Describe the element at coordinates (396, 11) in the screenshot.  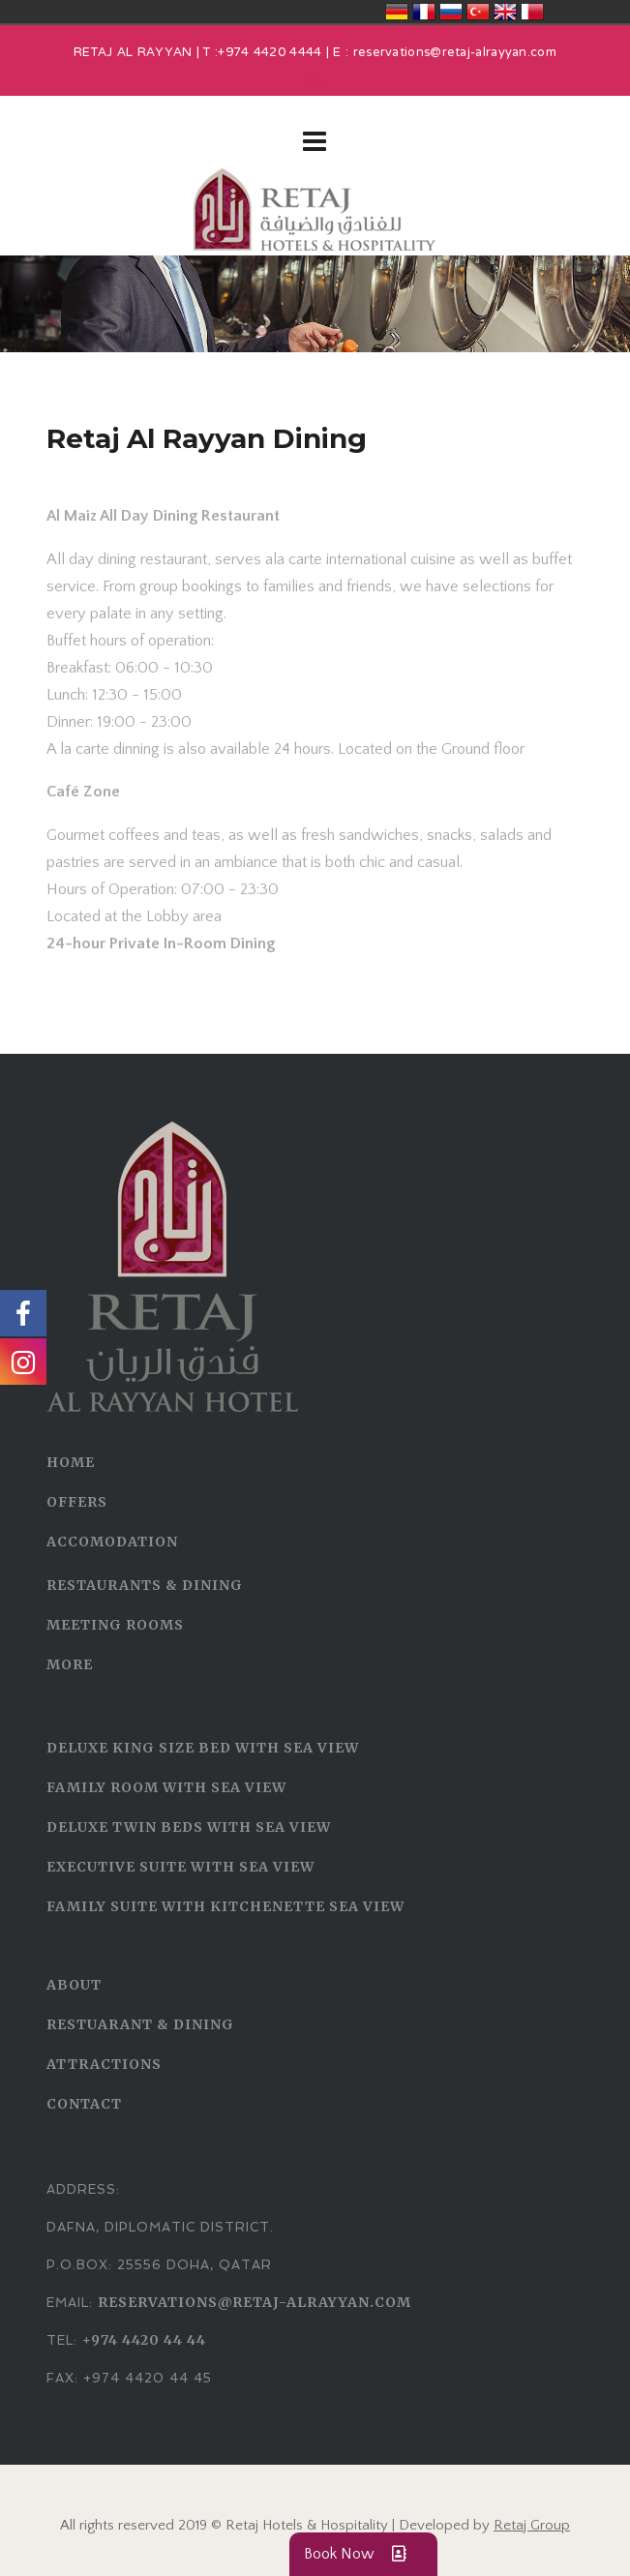
I see `Deutschland` at that location.